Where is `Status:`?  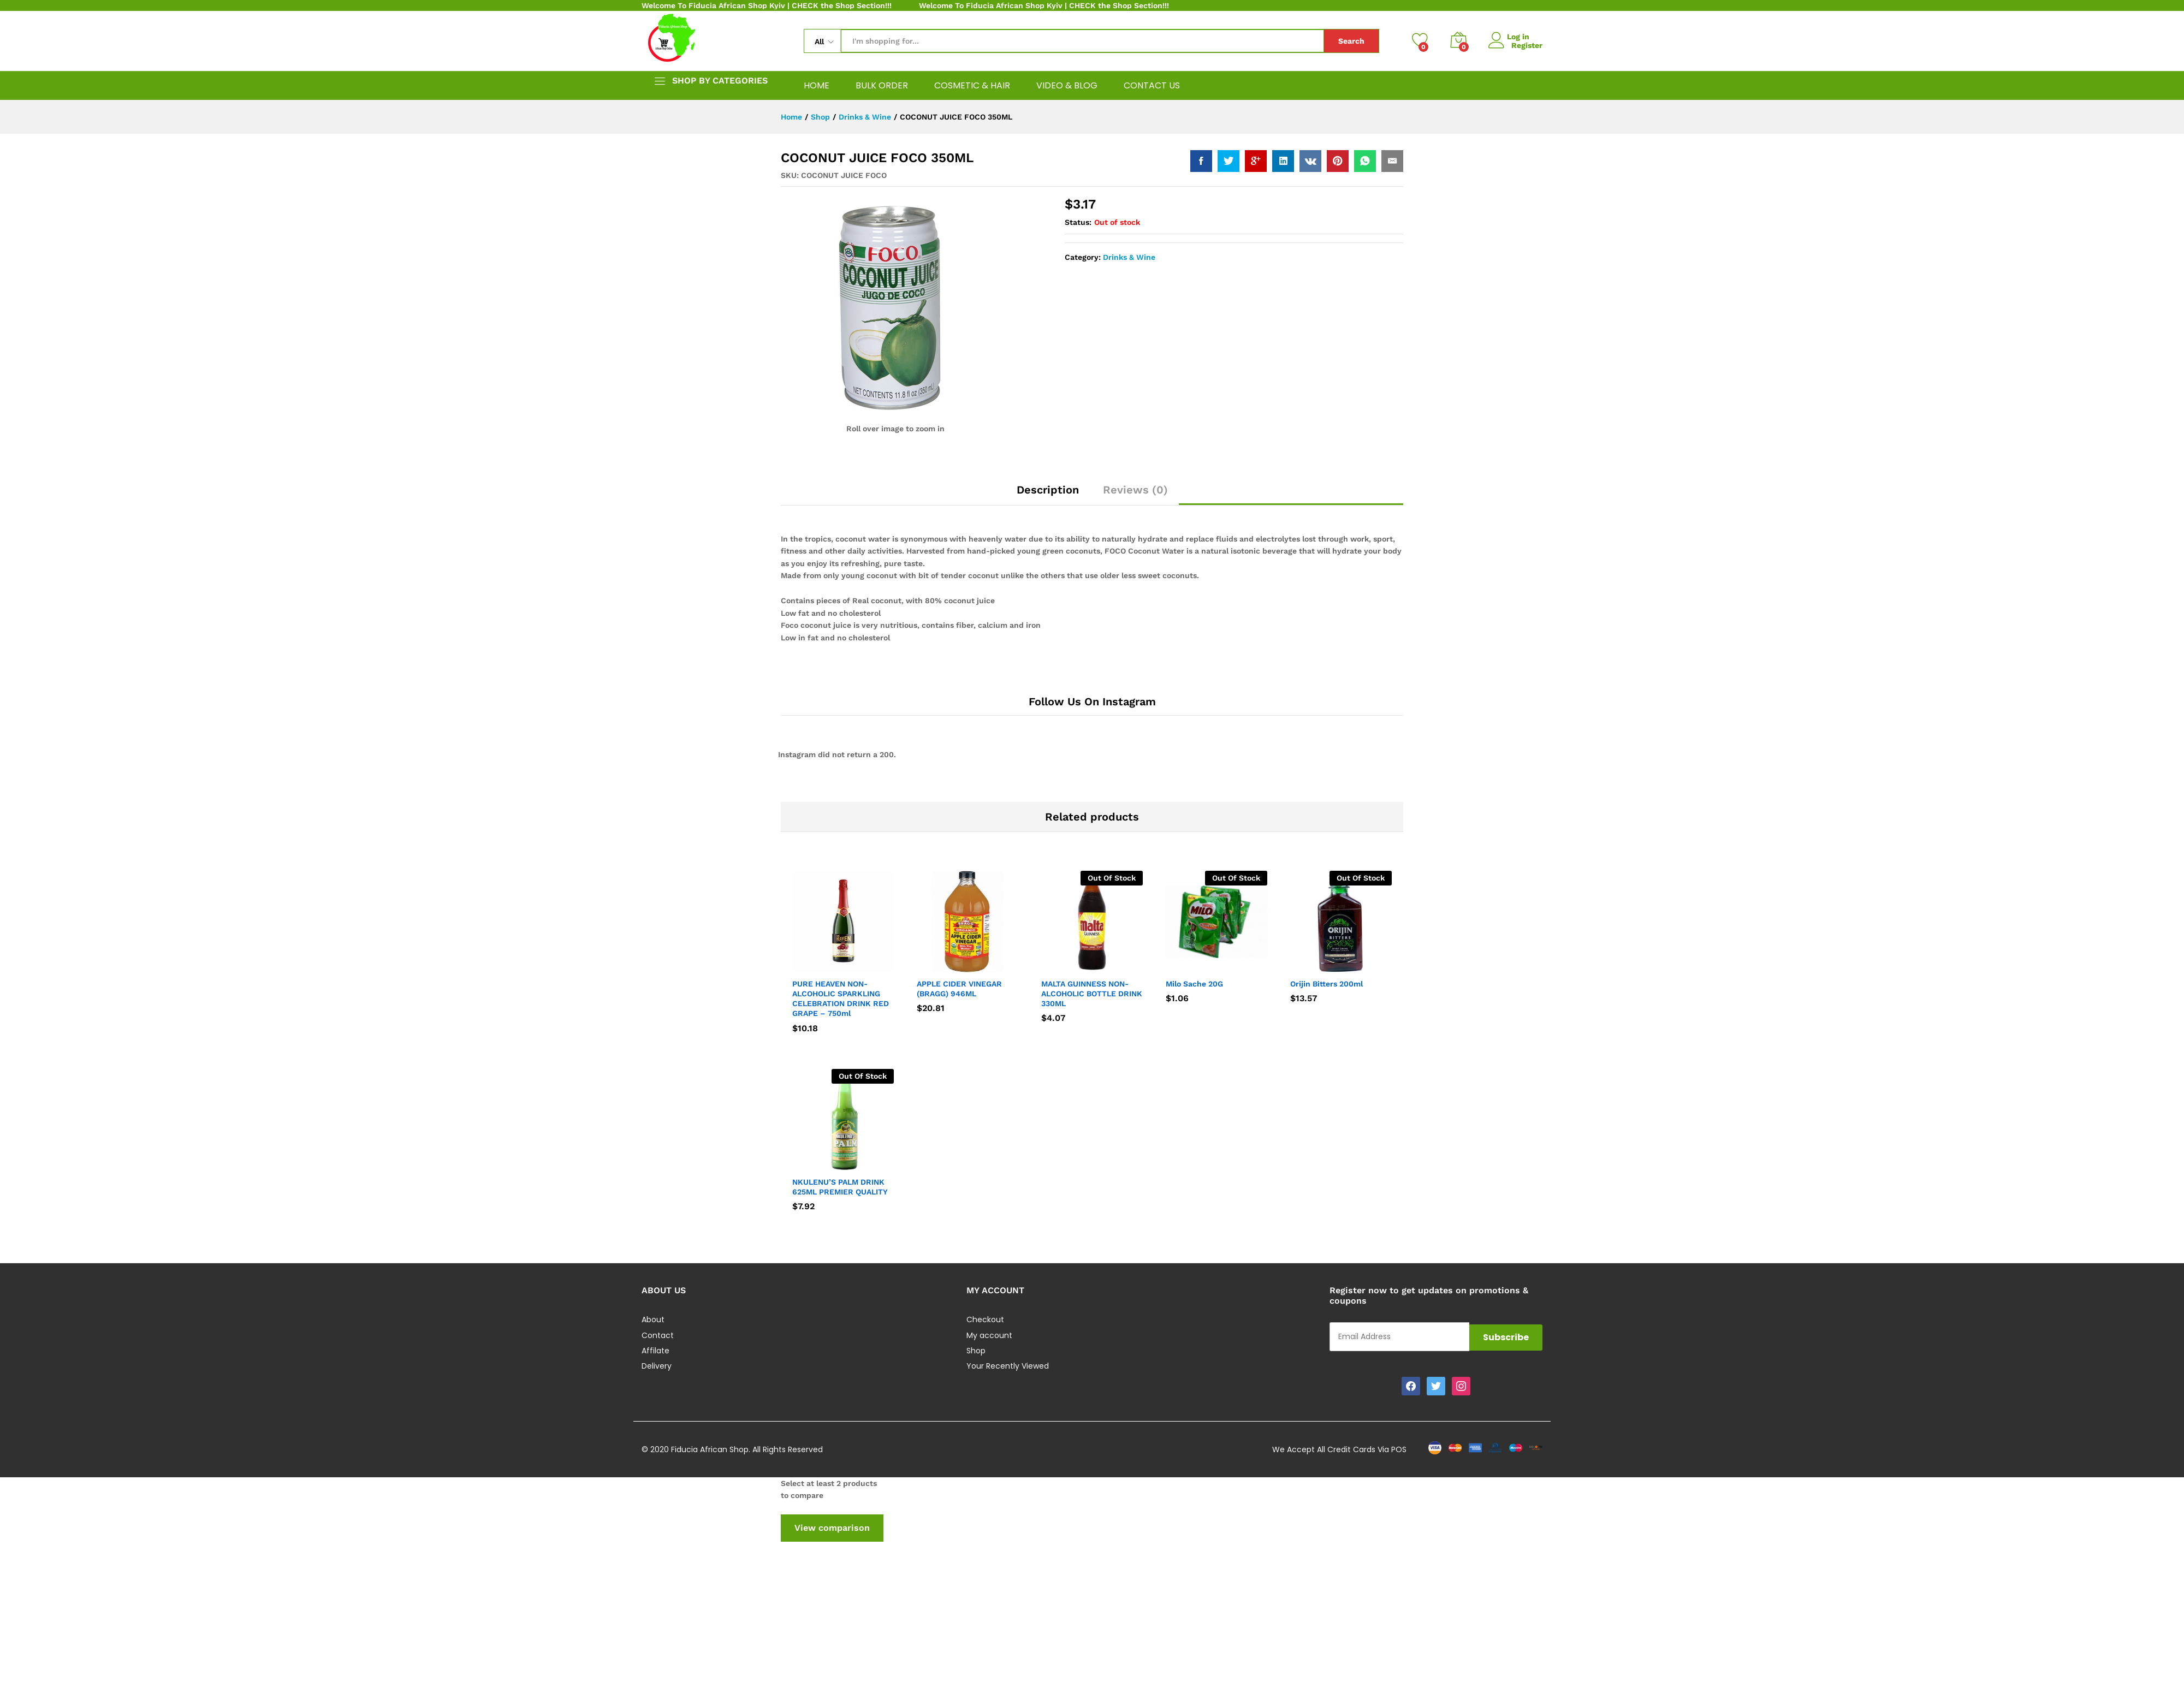
Status: is located at coordinates (1078, 222).